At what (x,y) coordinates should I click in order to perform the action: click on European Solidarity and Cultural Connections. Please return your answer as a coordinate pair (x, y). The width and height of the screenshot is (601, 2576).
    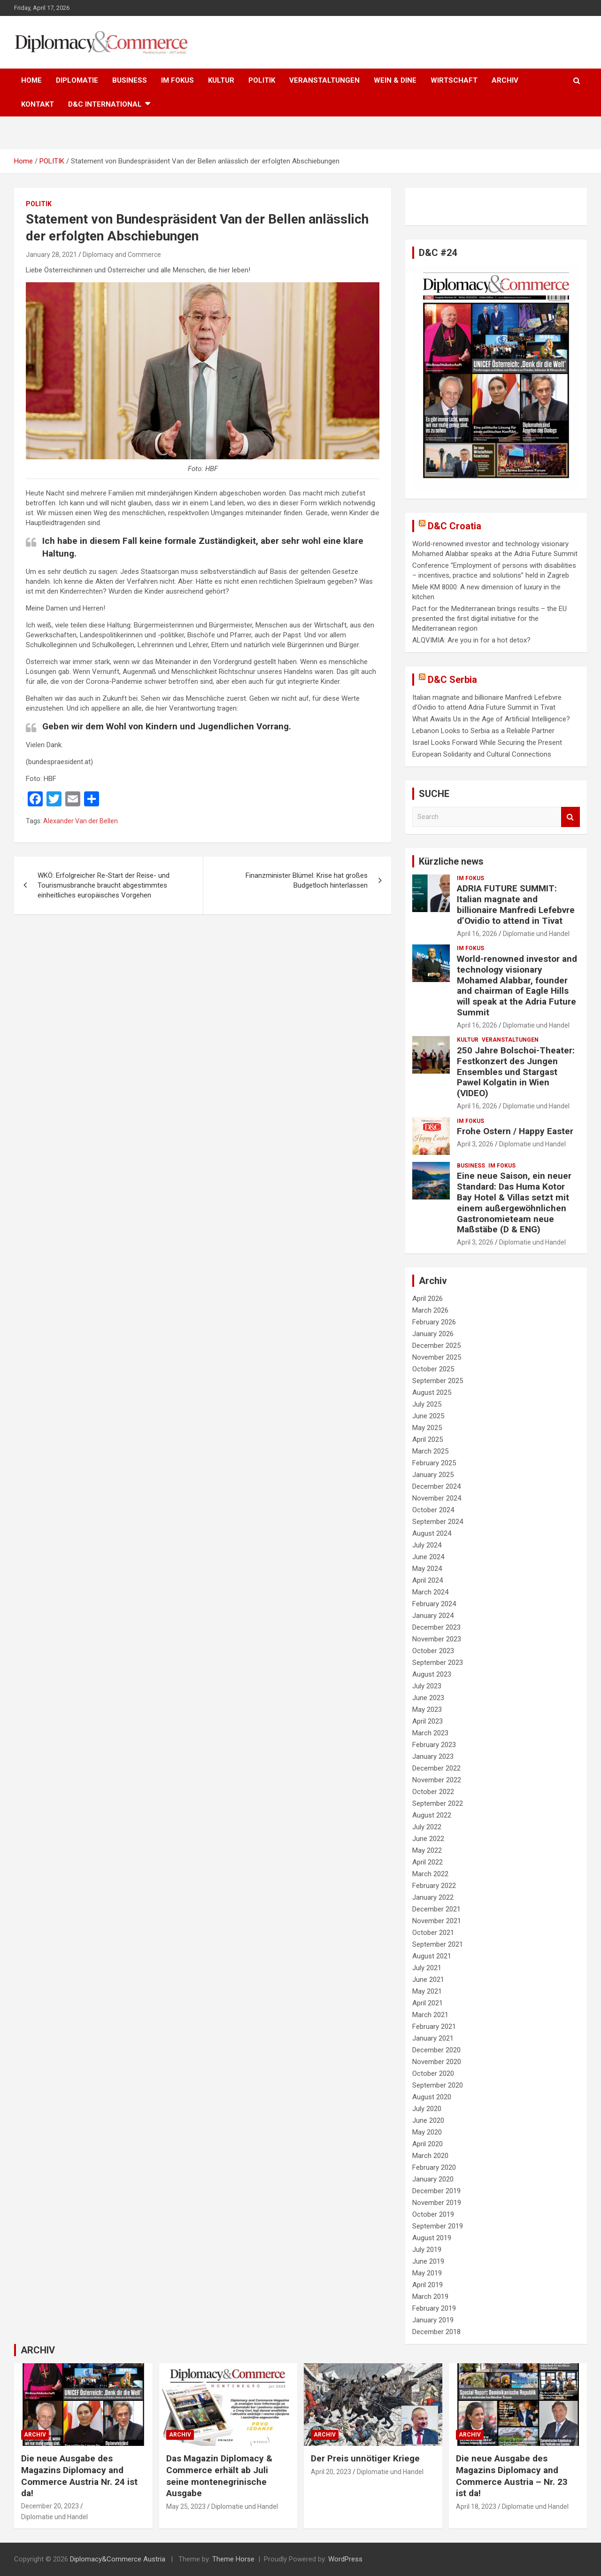
    Looking at the image, I should click on (481, 754).